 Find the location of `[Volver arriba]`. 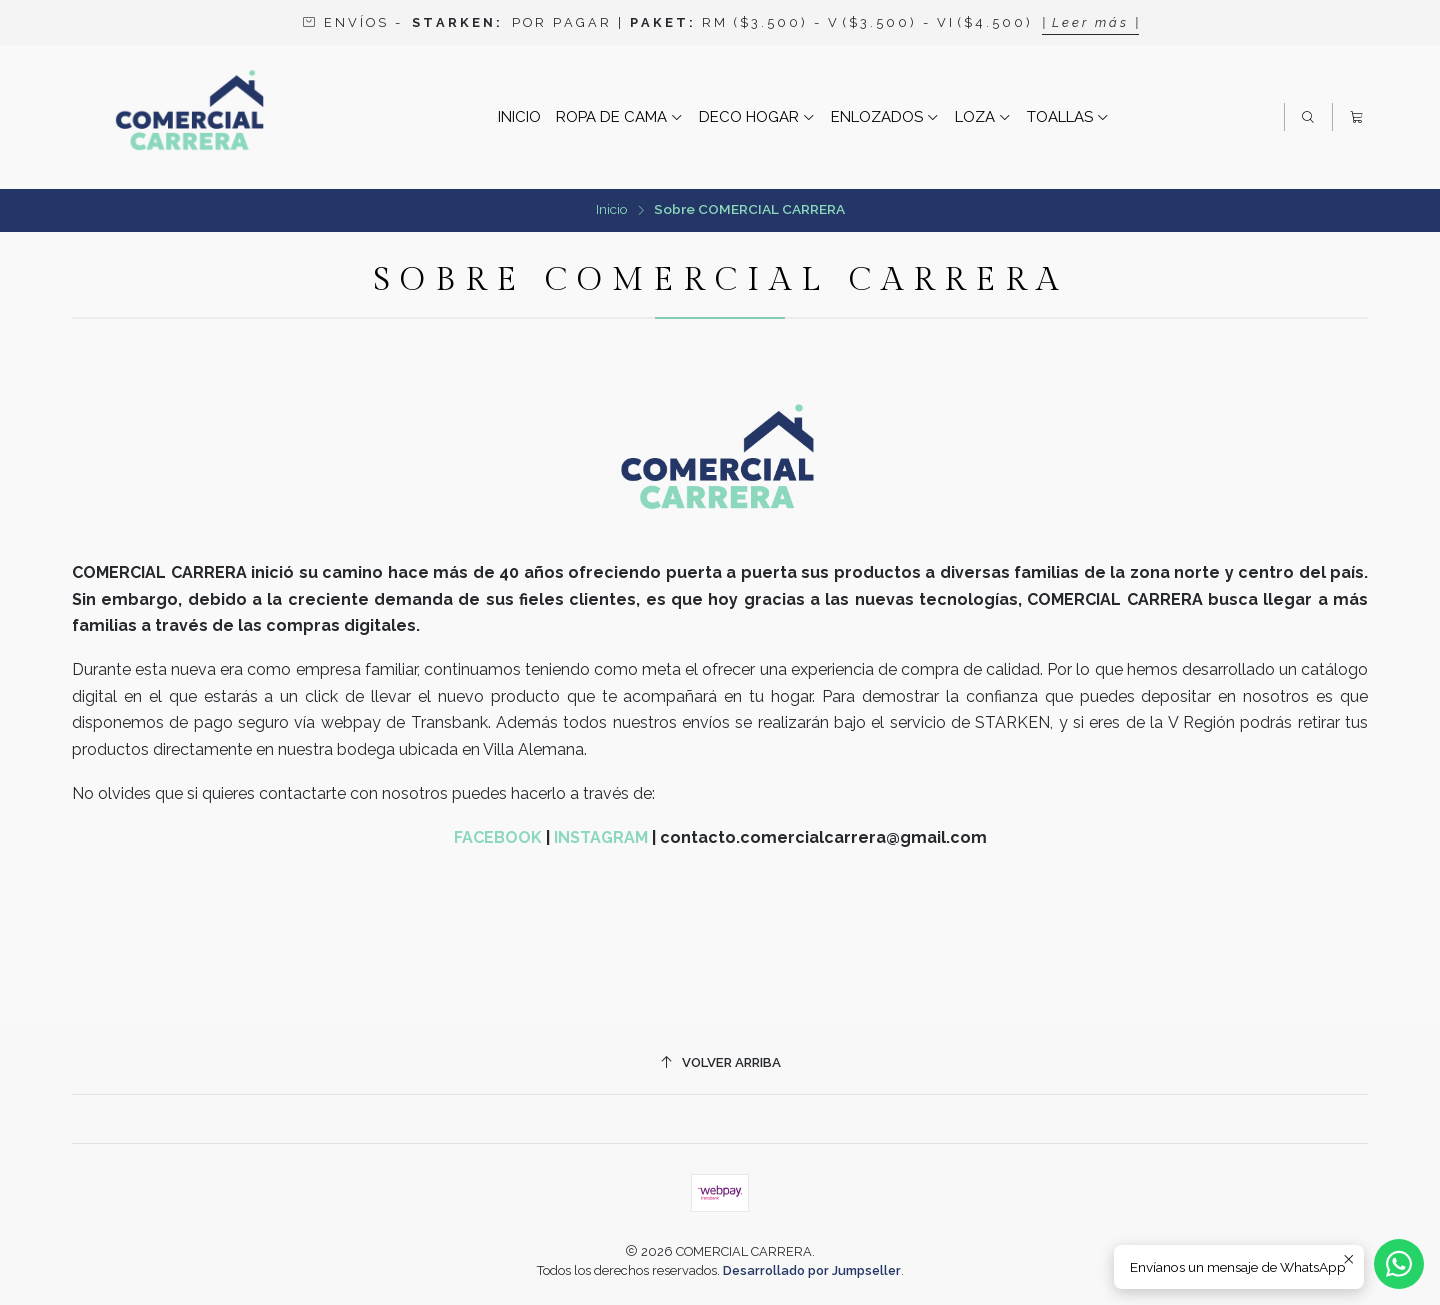

[Volver arriba] is located at coordinates (720, 1062).